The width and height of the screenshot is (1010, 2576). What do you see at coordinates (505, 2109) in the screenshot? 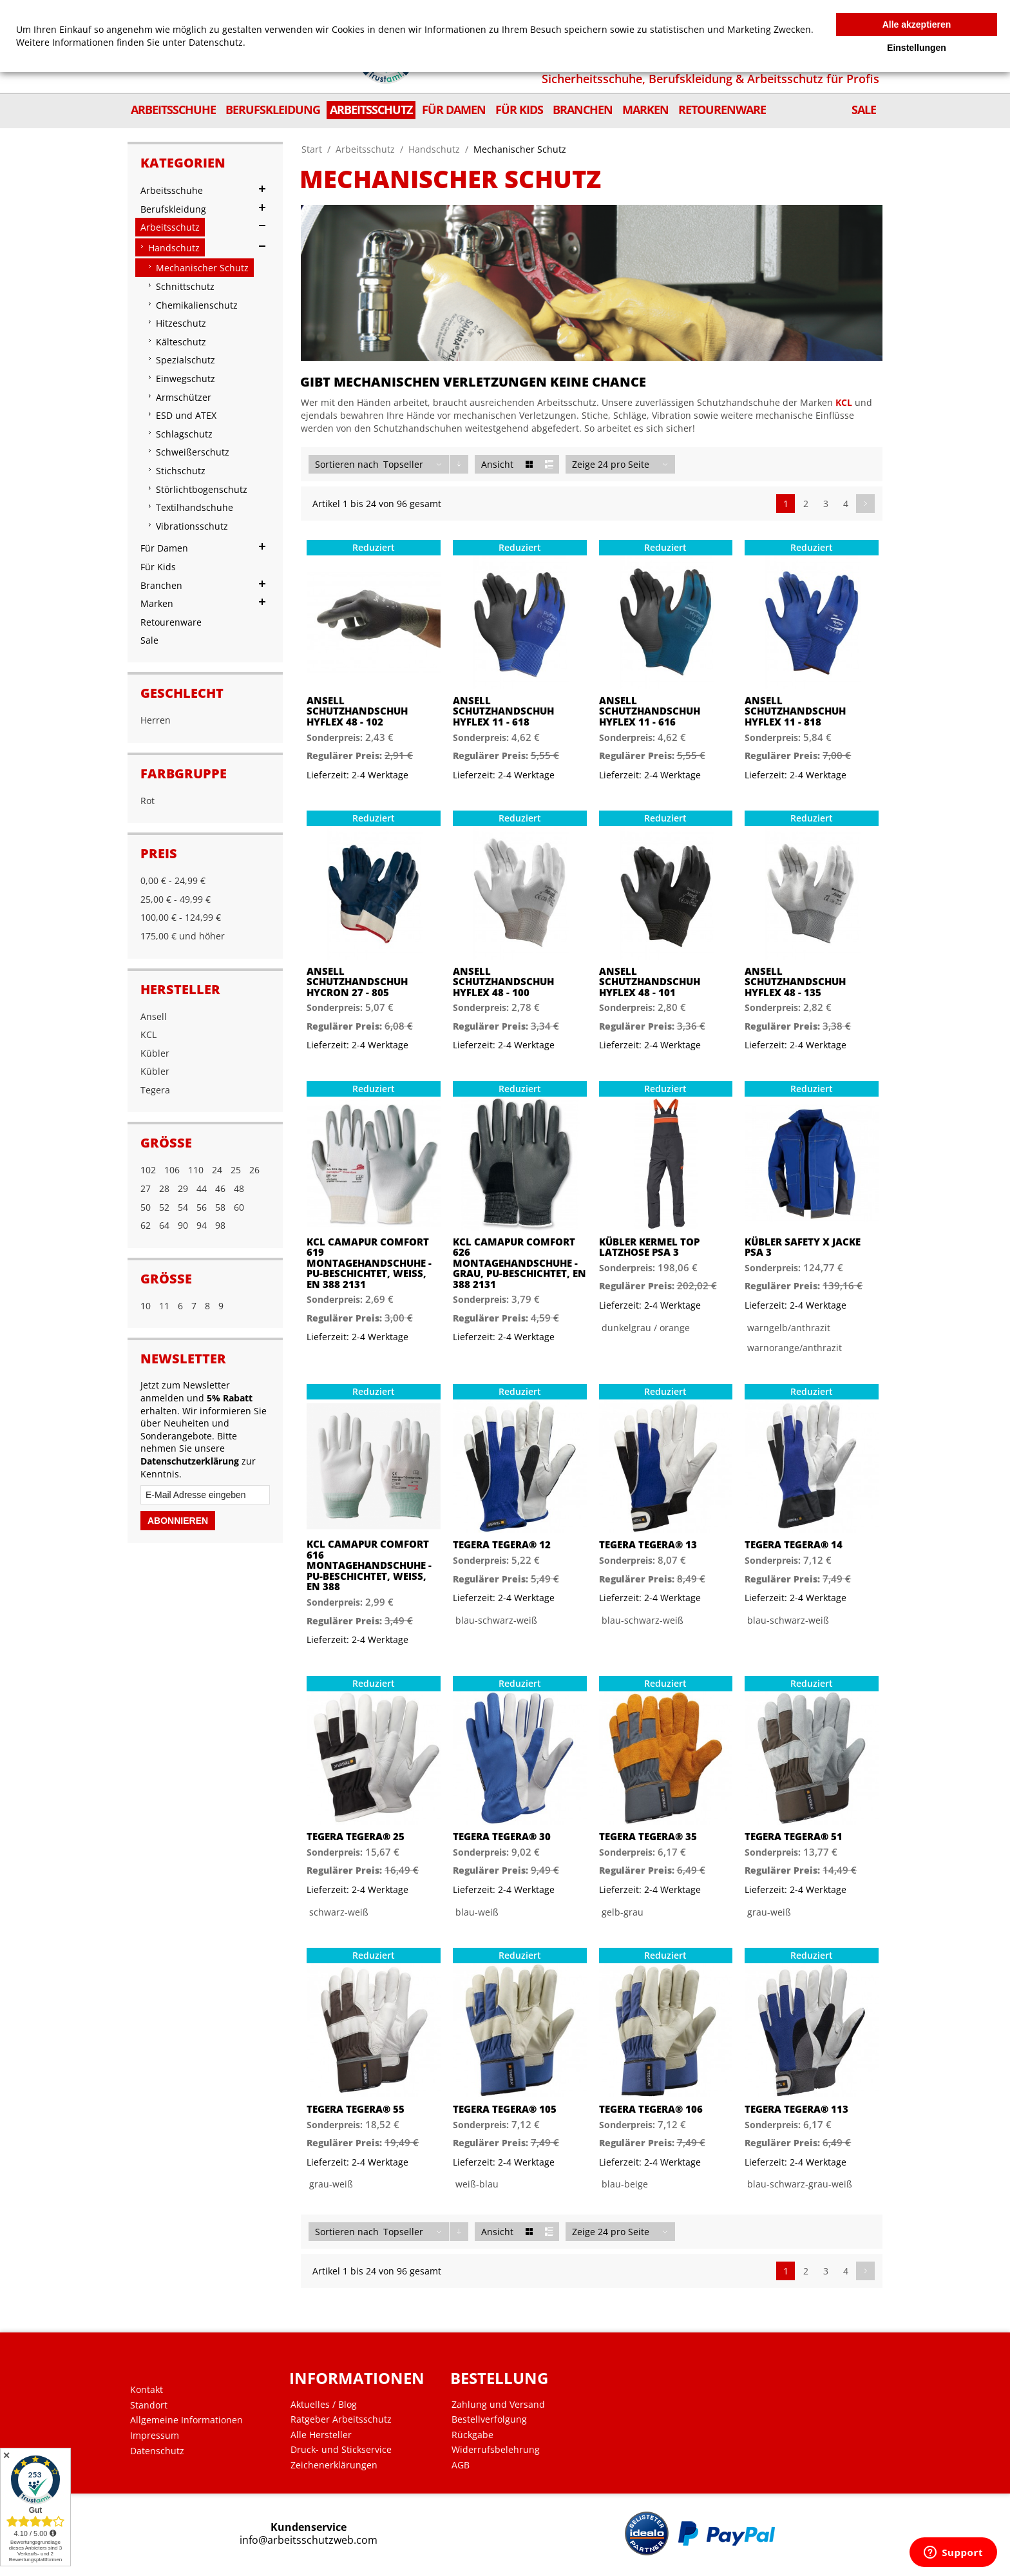
I see `Tegera Tegera® 105` at bounding box center [505, 2109].